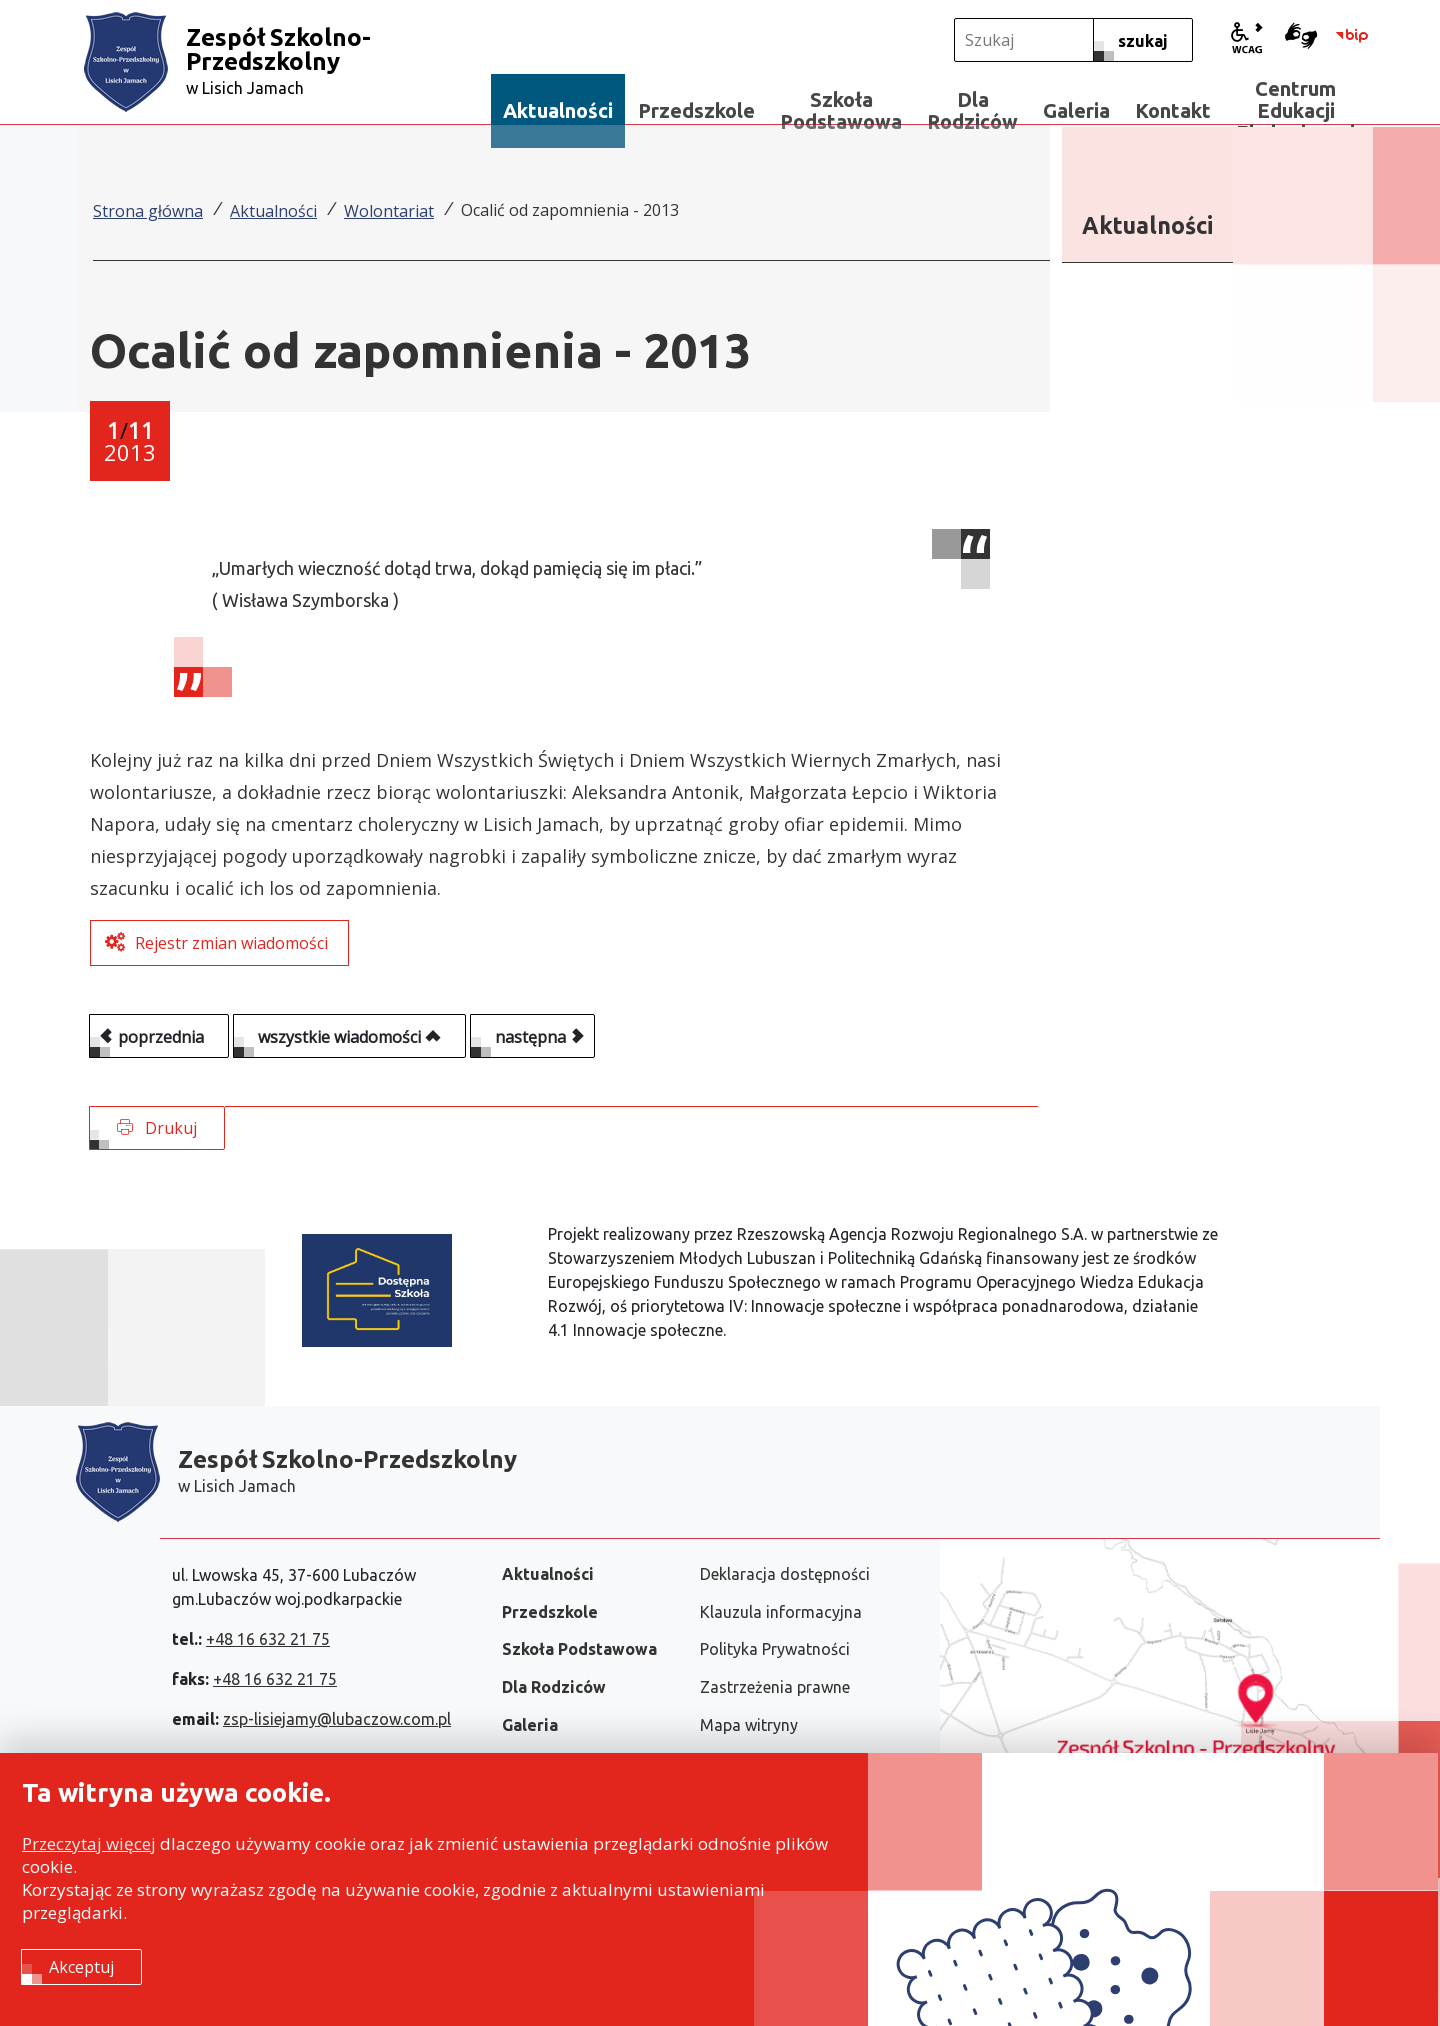  Describe the element at coordinates (785, 1574) in the screenshot. I see `Deklaracja dostępności` at that location.